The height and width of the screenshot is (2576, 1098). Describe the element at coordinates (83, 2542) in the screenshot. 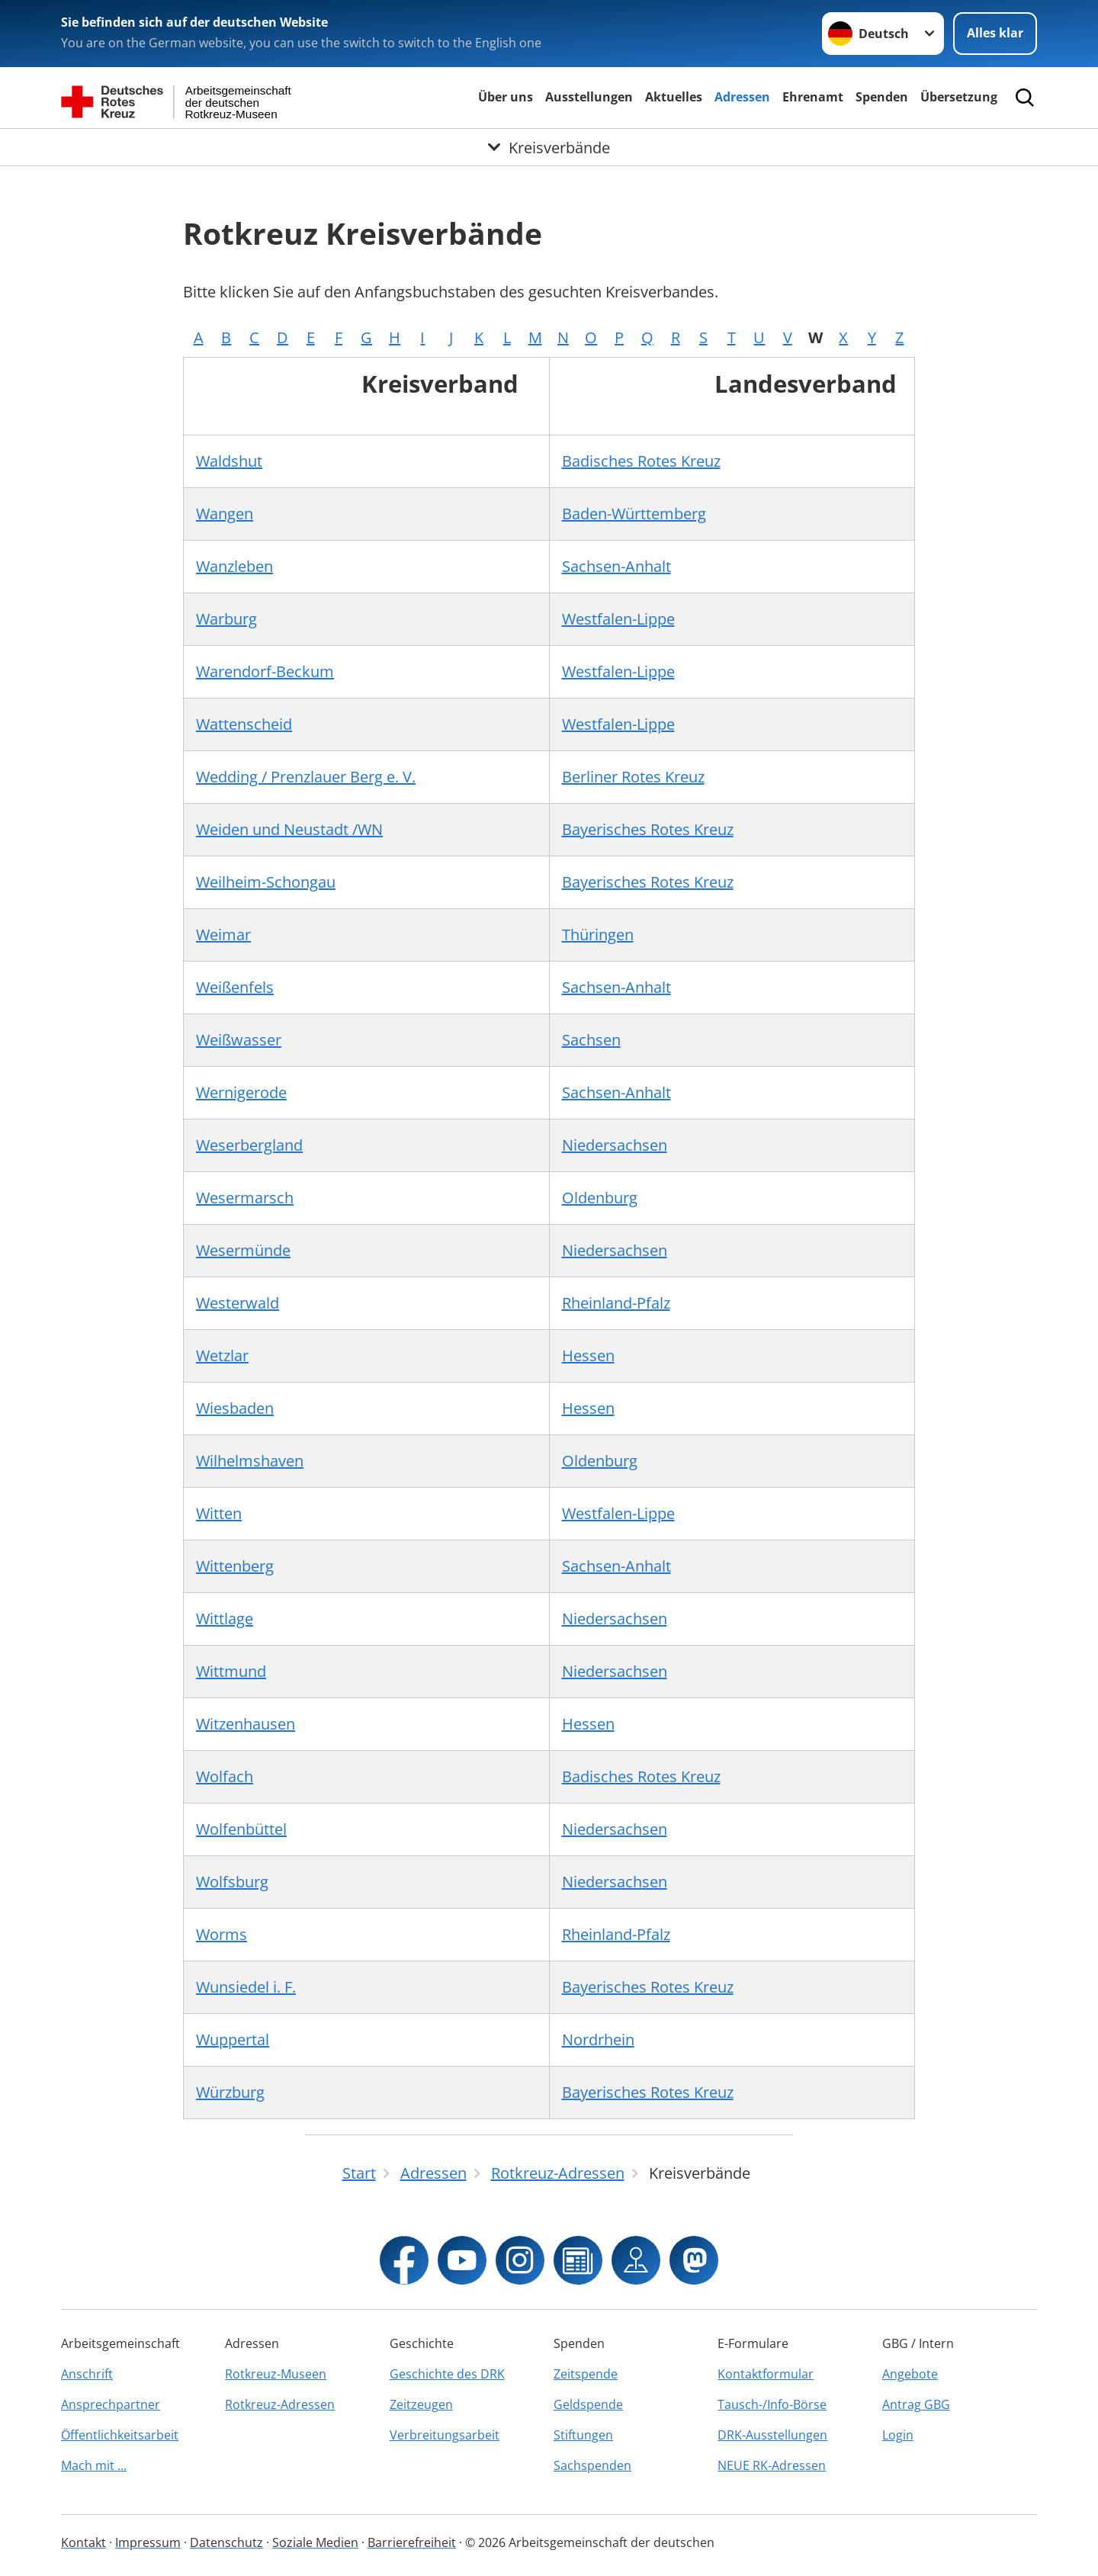

I see `Kontakt` at that location.